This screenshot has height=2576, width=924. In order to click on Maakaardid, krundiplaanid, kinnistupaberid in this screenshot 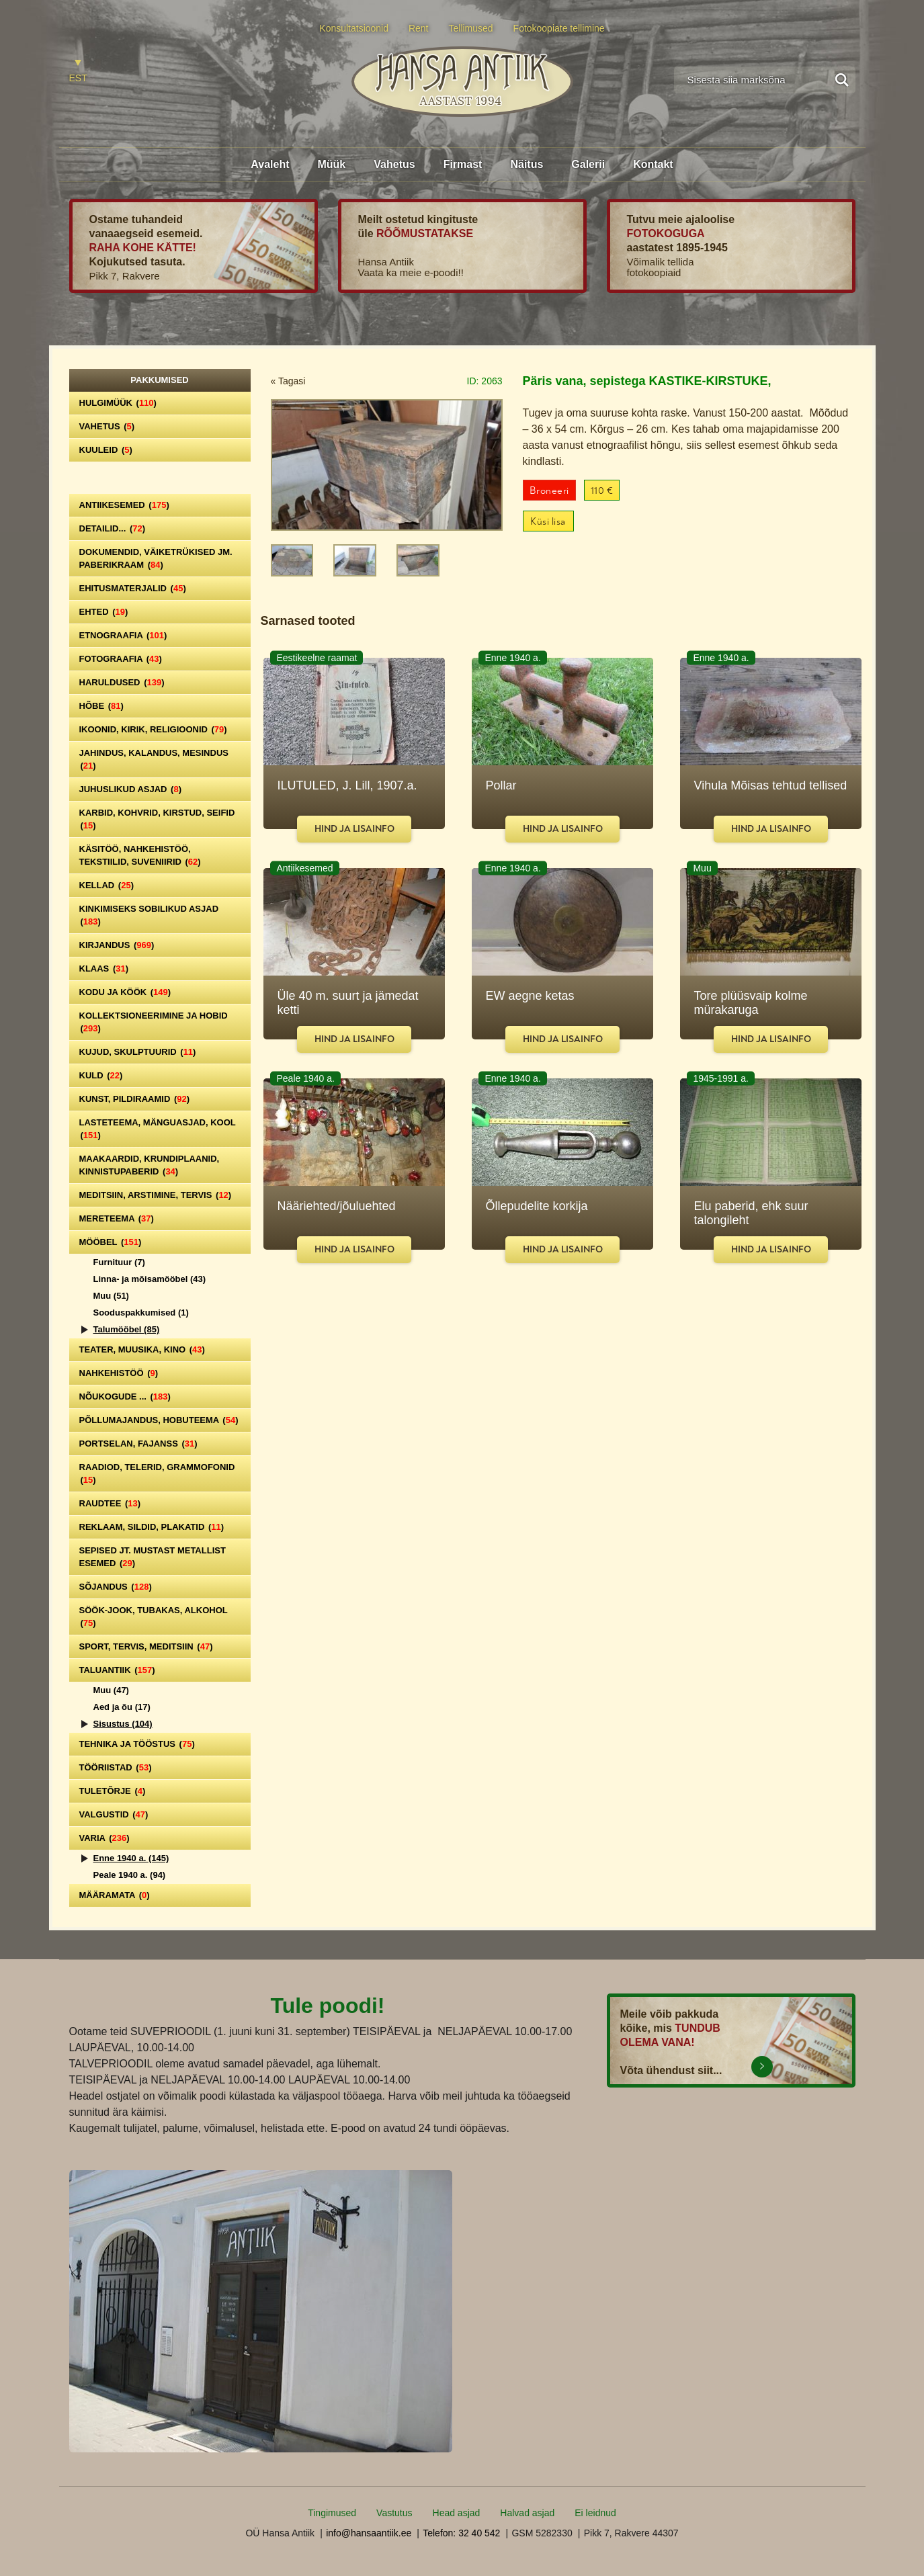, I will do `click(149, 1165)`.